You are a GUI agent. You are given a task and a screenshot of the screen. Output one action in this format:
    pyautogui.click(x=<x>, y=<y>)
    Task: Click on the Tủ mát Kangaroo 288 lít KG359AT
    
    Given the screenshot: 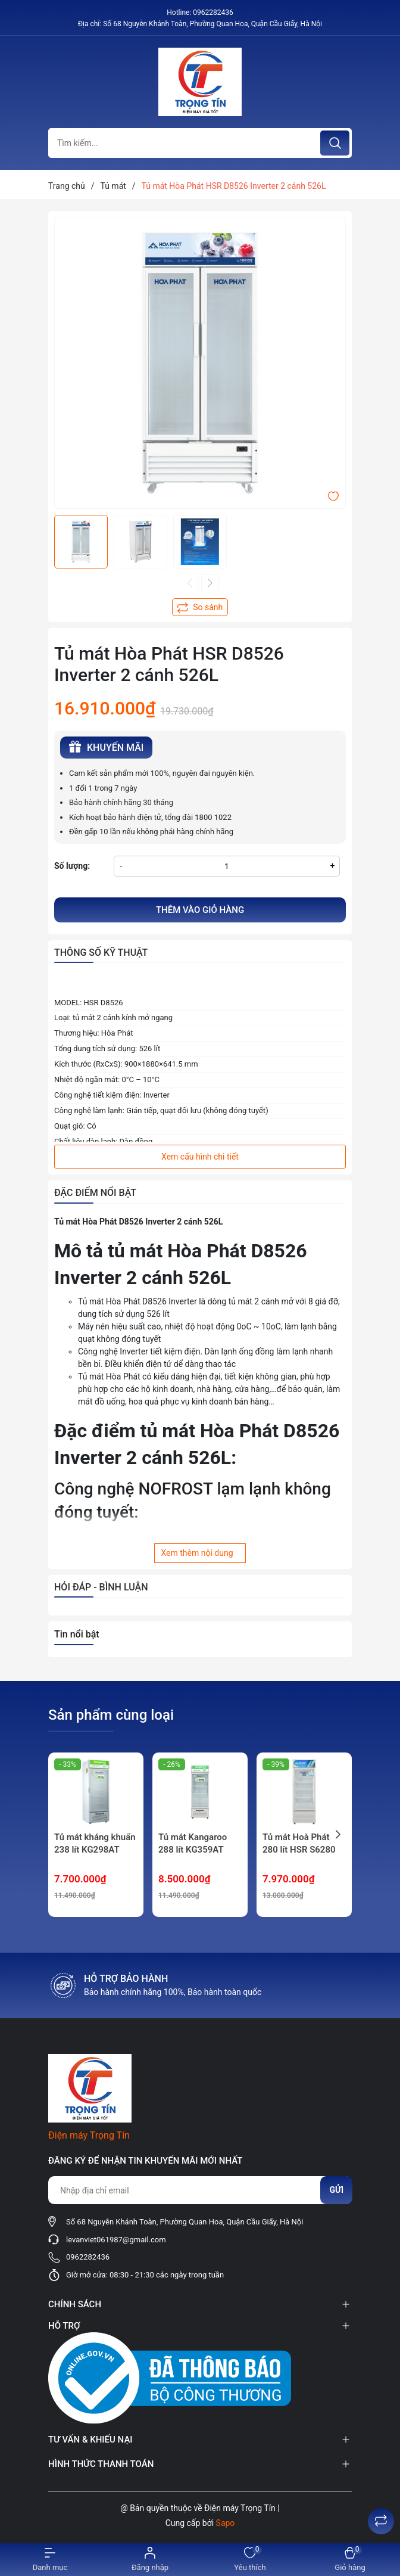 What is the action you would take?
    pyautogui.click(x=192, y=1843)
    